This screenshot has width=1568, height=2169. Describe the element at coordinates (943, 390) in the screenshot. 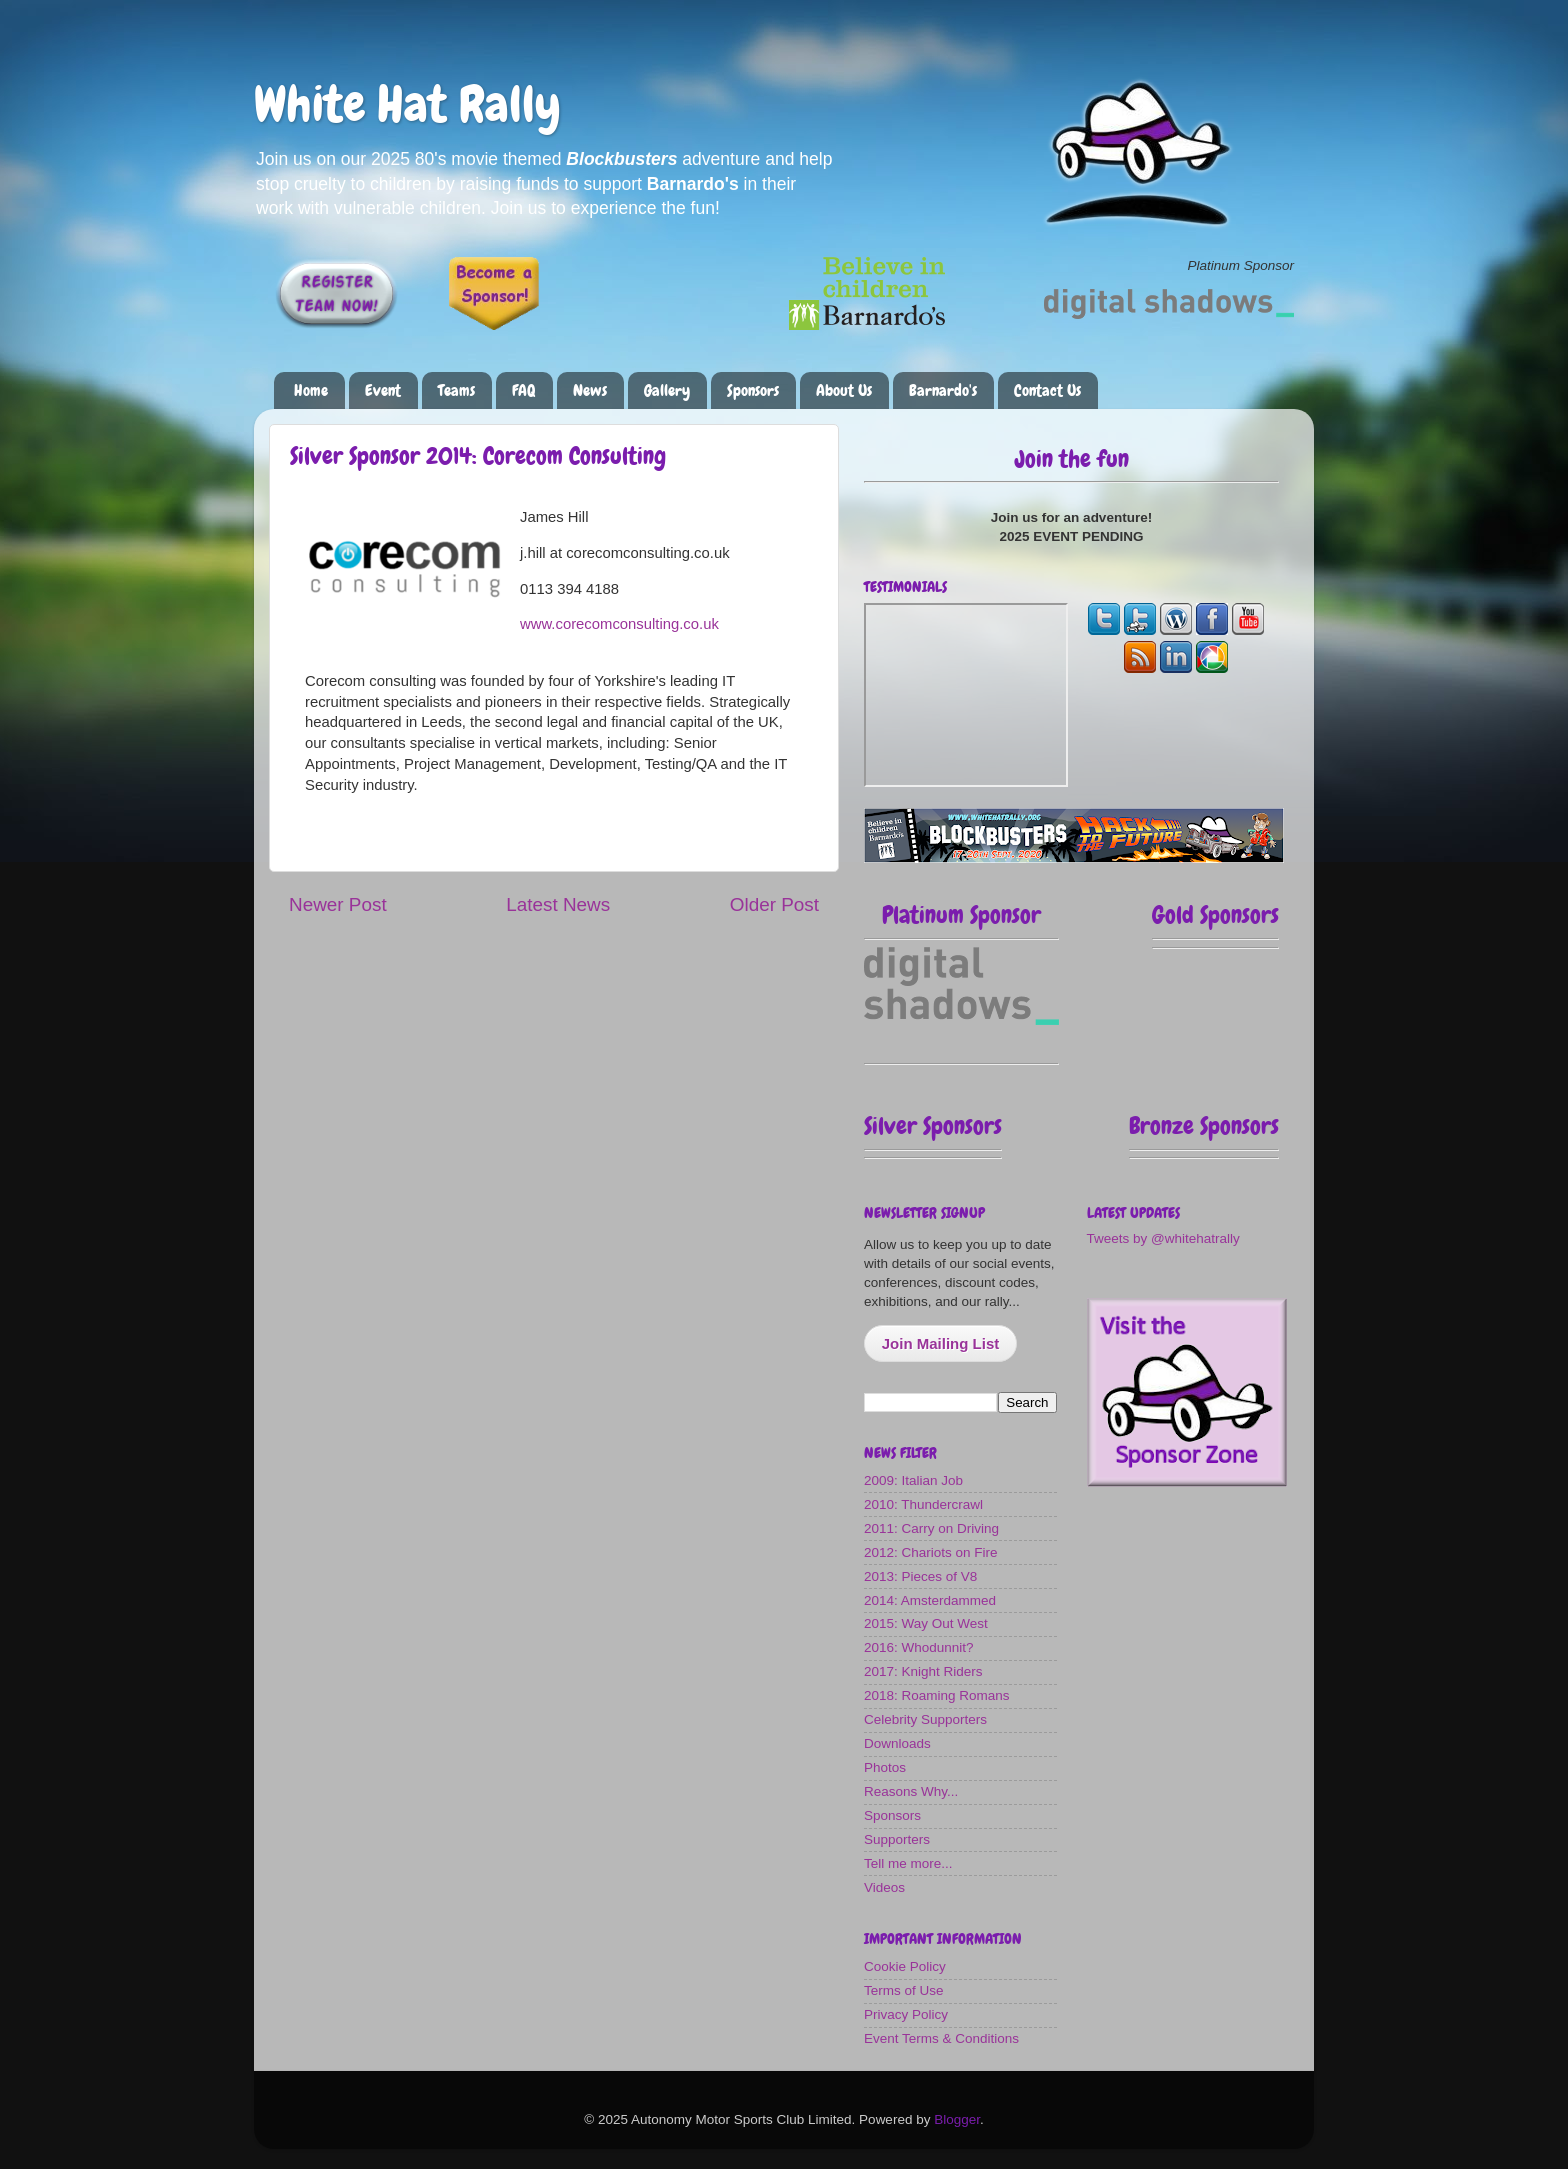

I see `Barnardo's` at that location.